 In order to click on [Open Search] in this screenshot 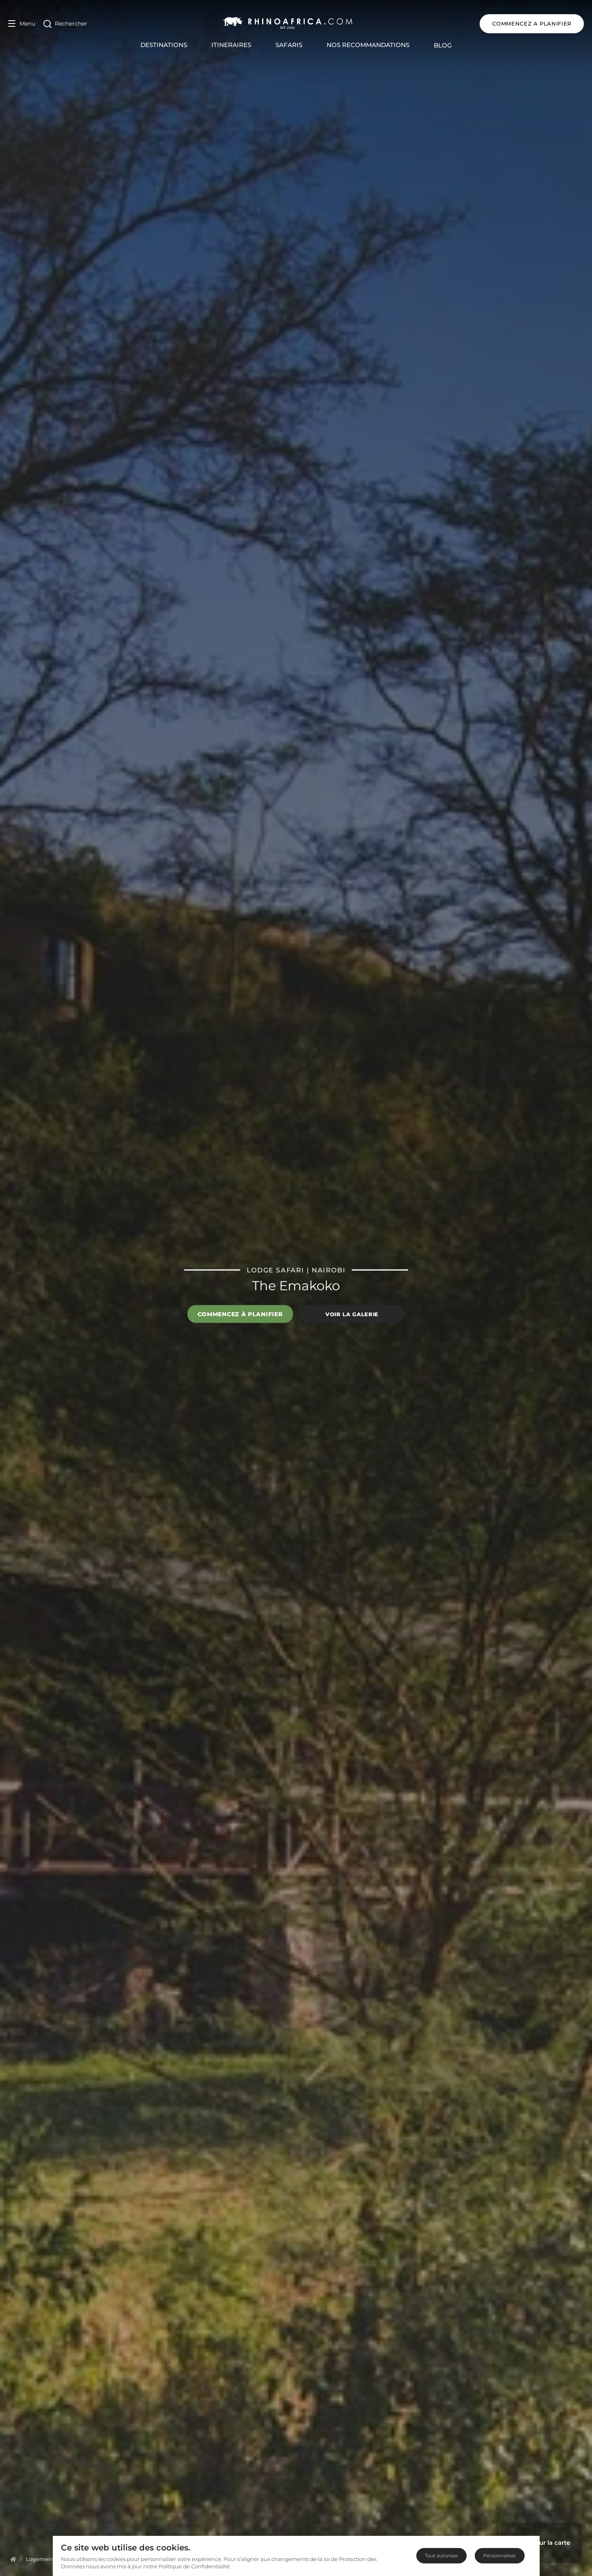, I will do `click(65, 24)`.